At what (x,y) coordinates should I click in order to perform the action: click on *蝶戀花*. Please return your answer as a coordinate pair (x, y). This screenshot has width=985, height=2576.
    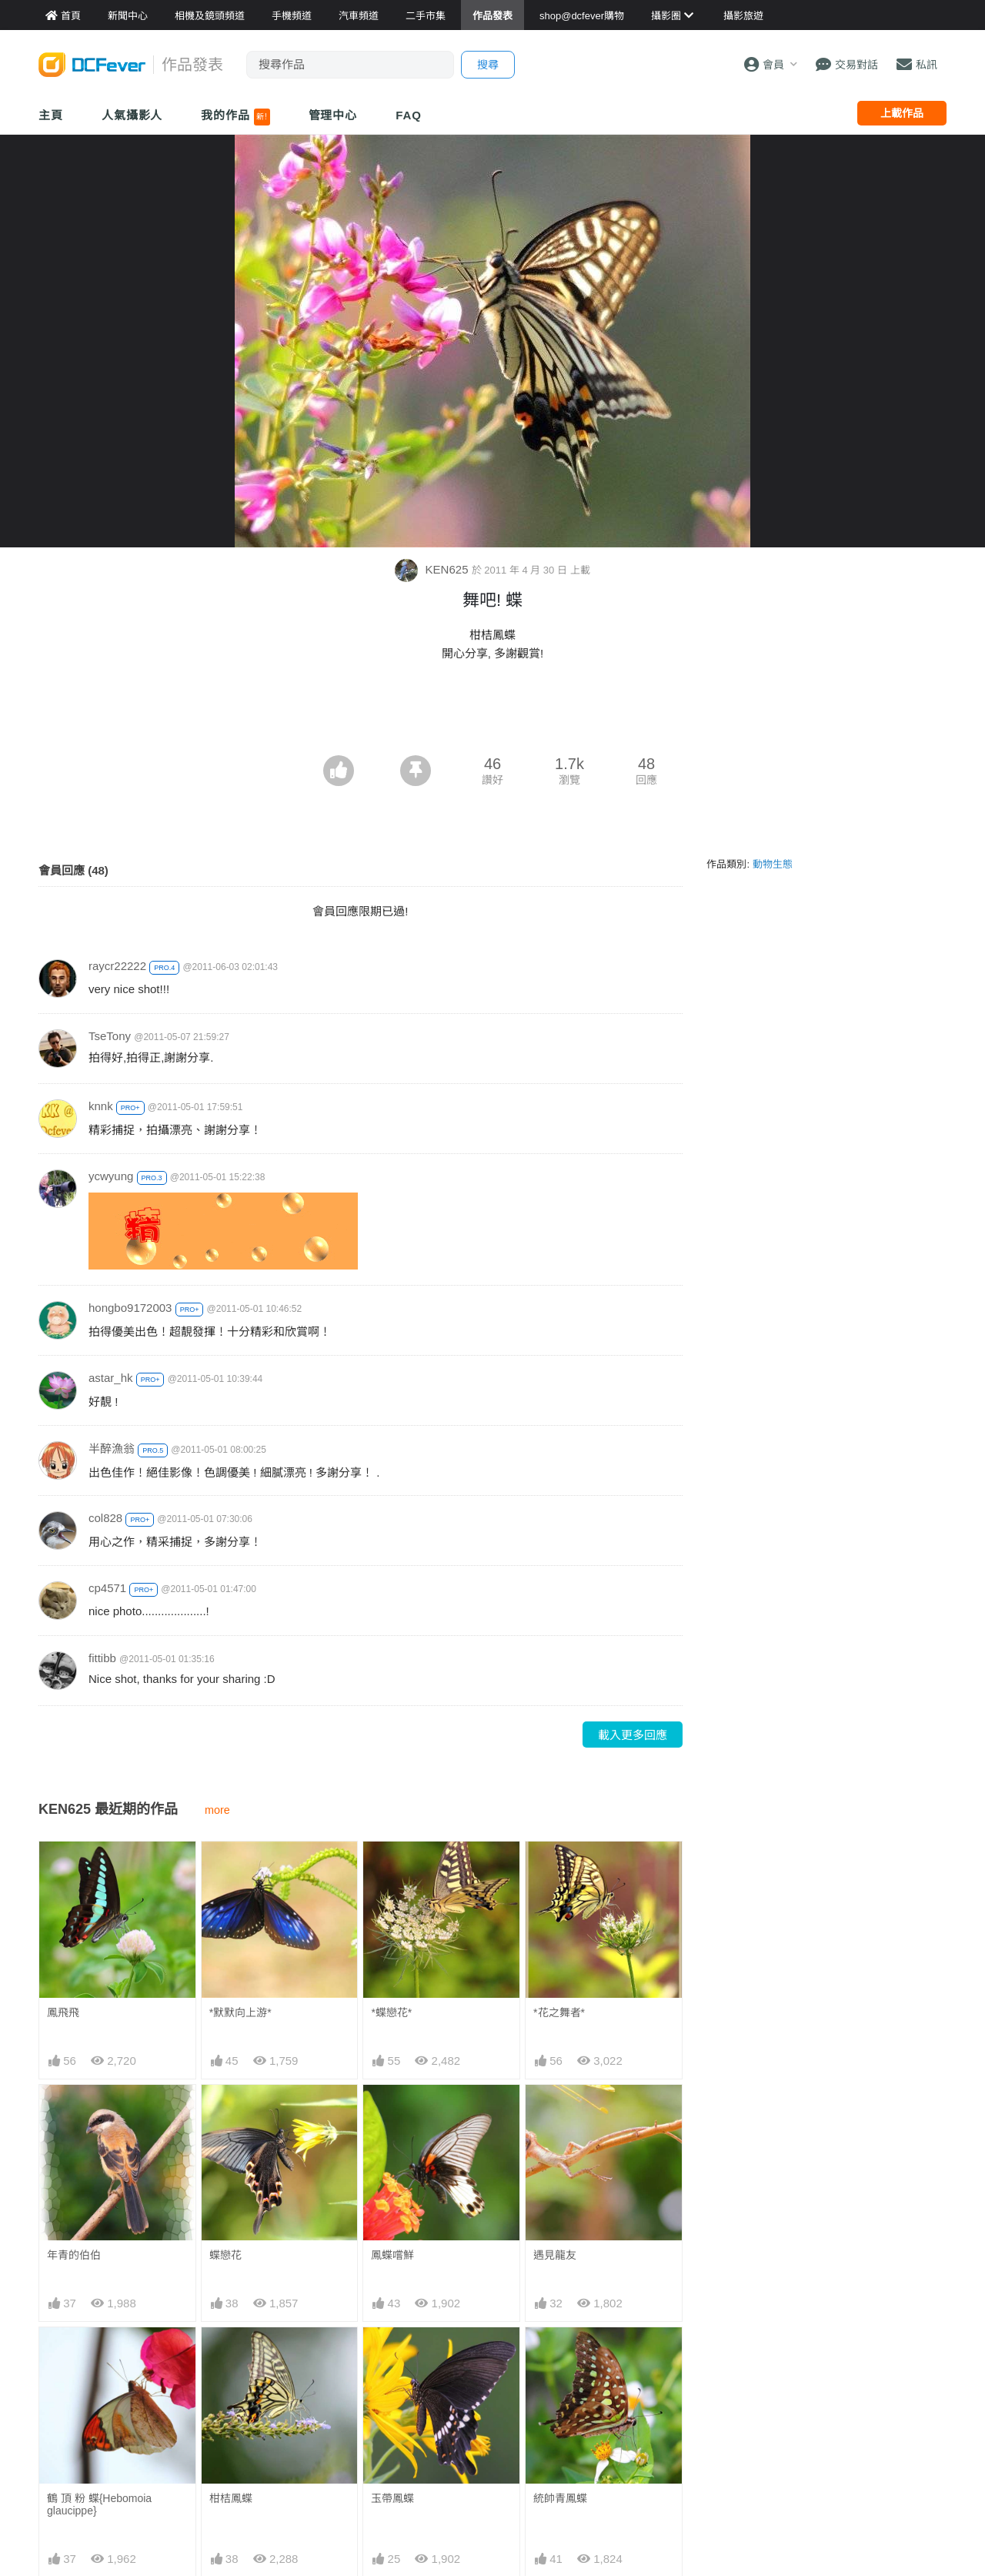
    Looking at the image, I should click on (391, 2012).